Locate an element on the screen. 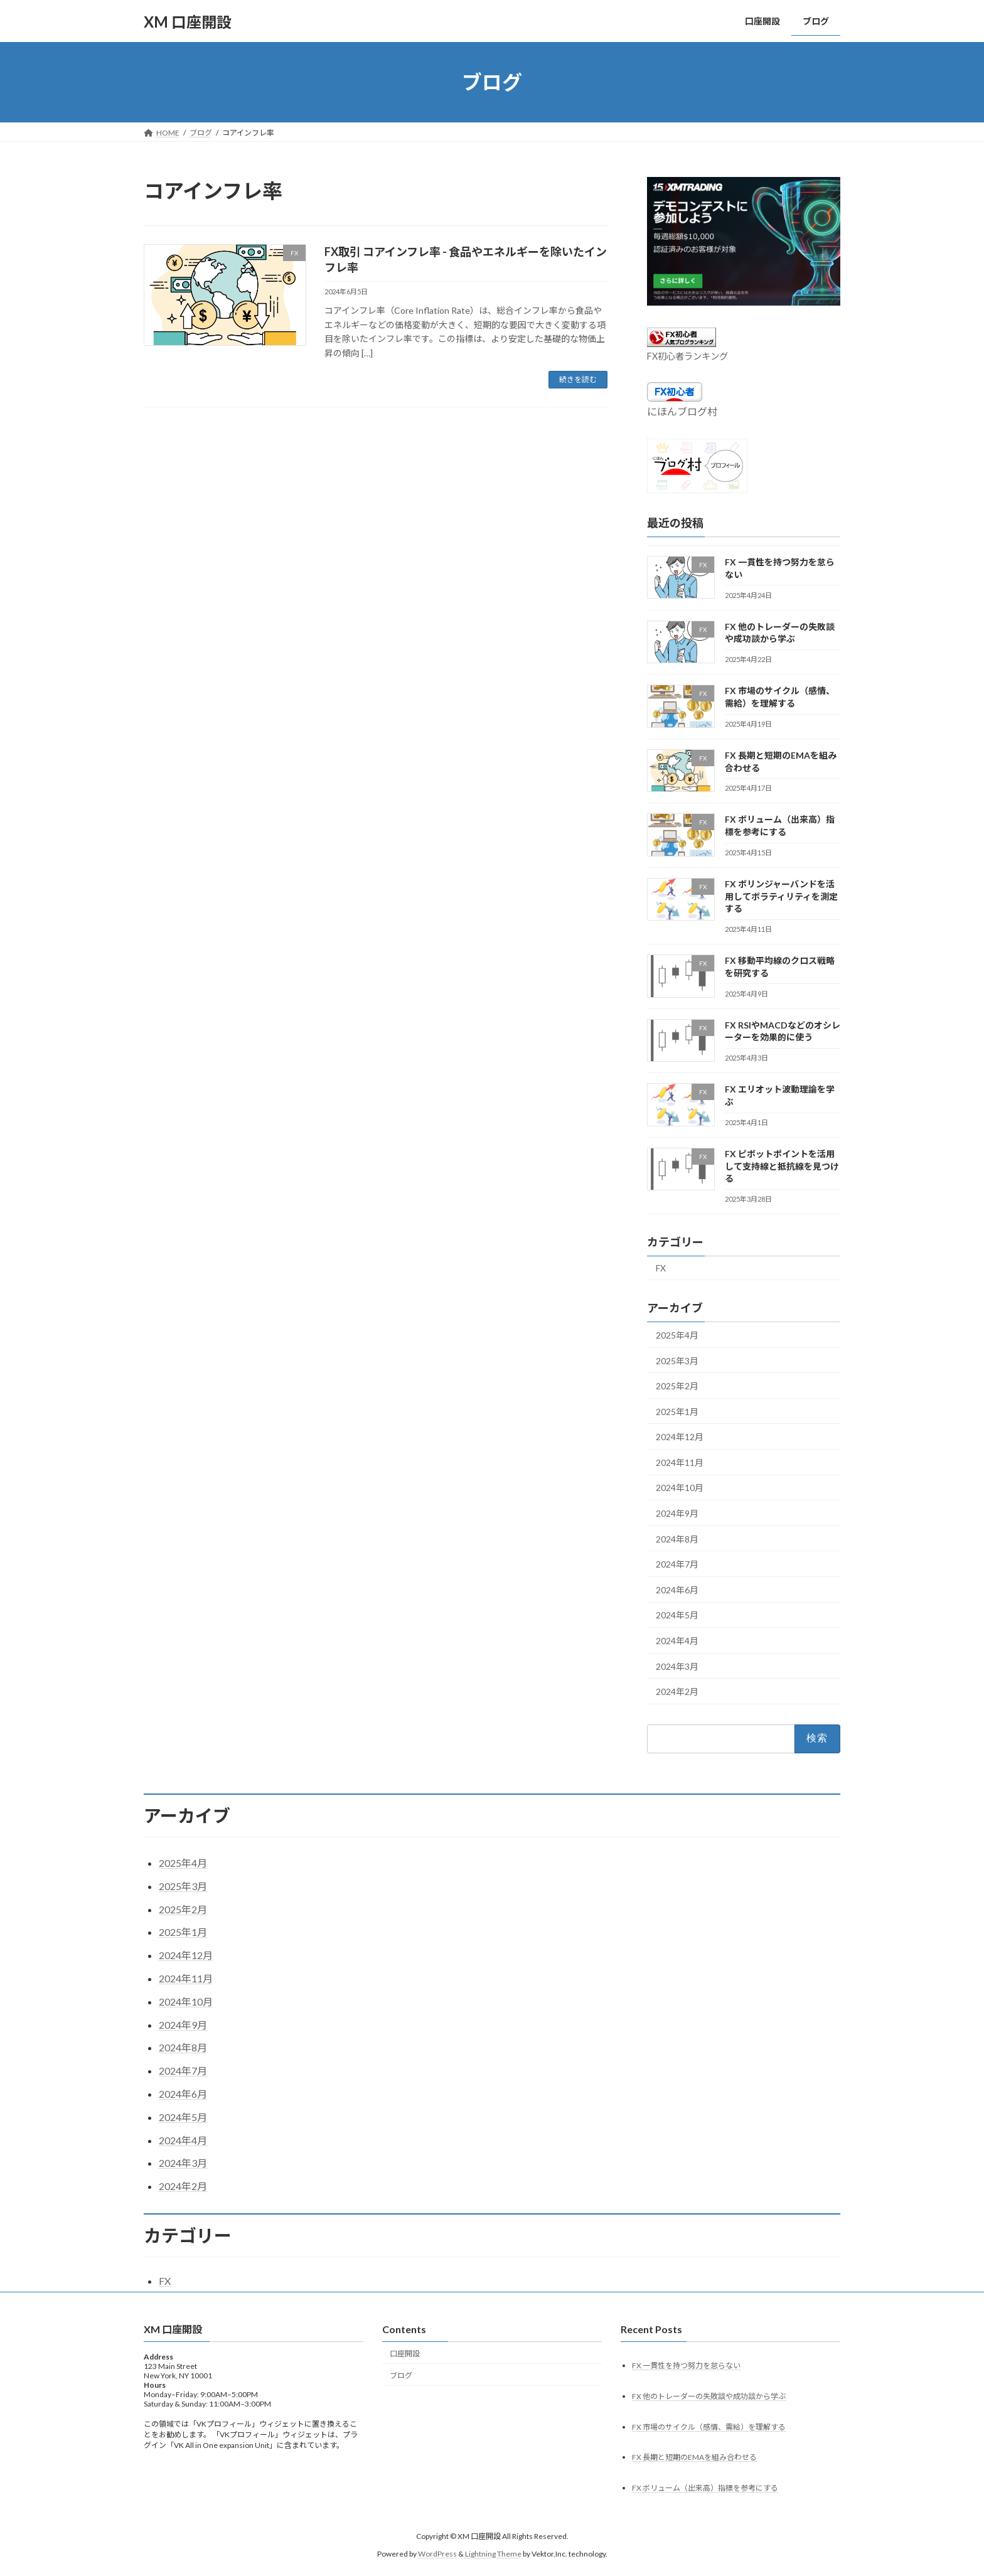  Lightning Theme is located at coordinates (493, 2553).